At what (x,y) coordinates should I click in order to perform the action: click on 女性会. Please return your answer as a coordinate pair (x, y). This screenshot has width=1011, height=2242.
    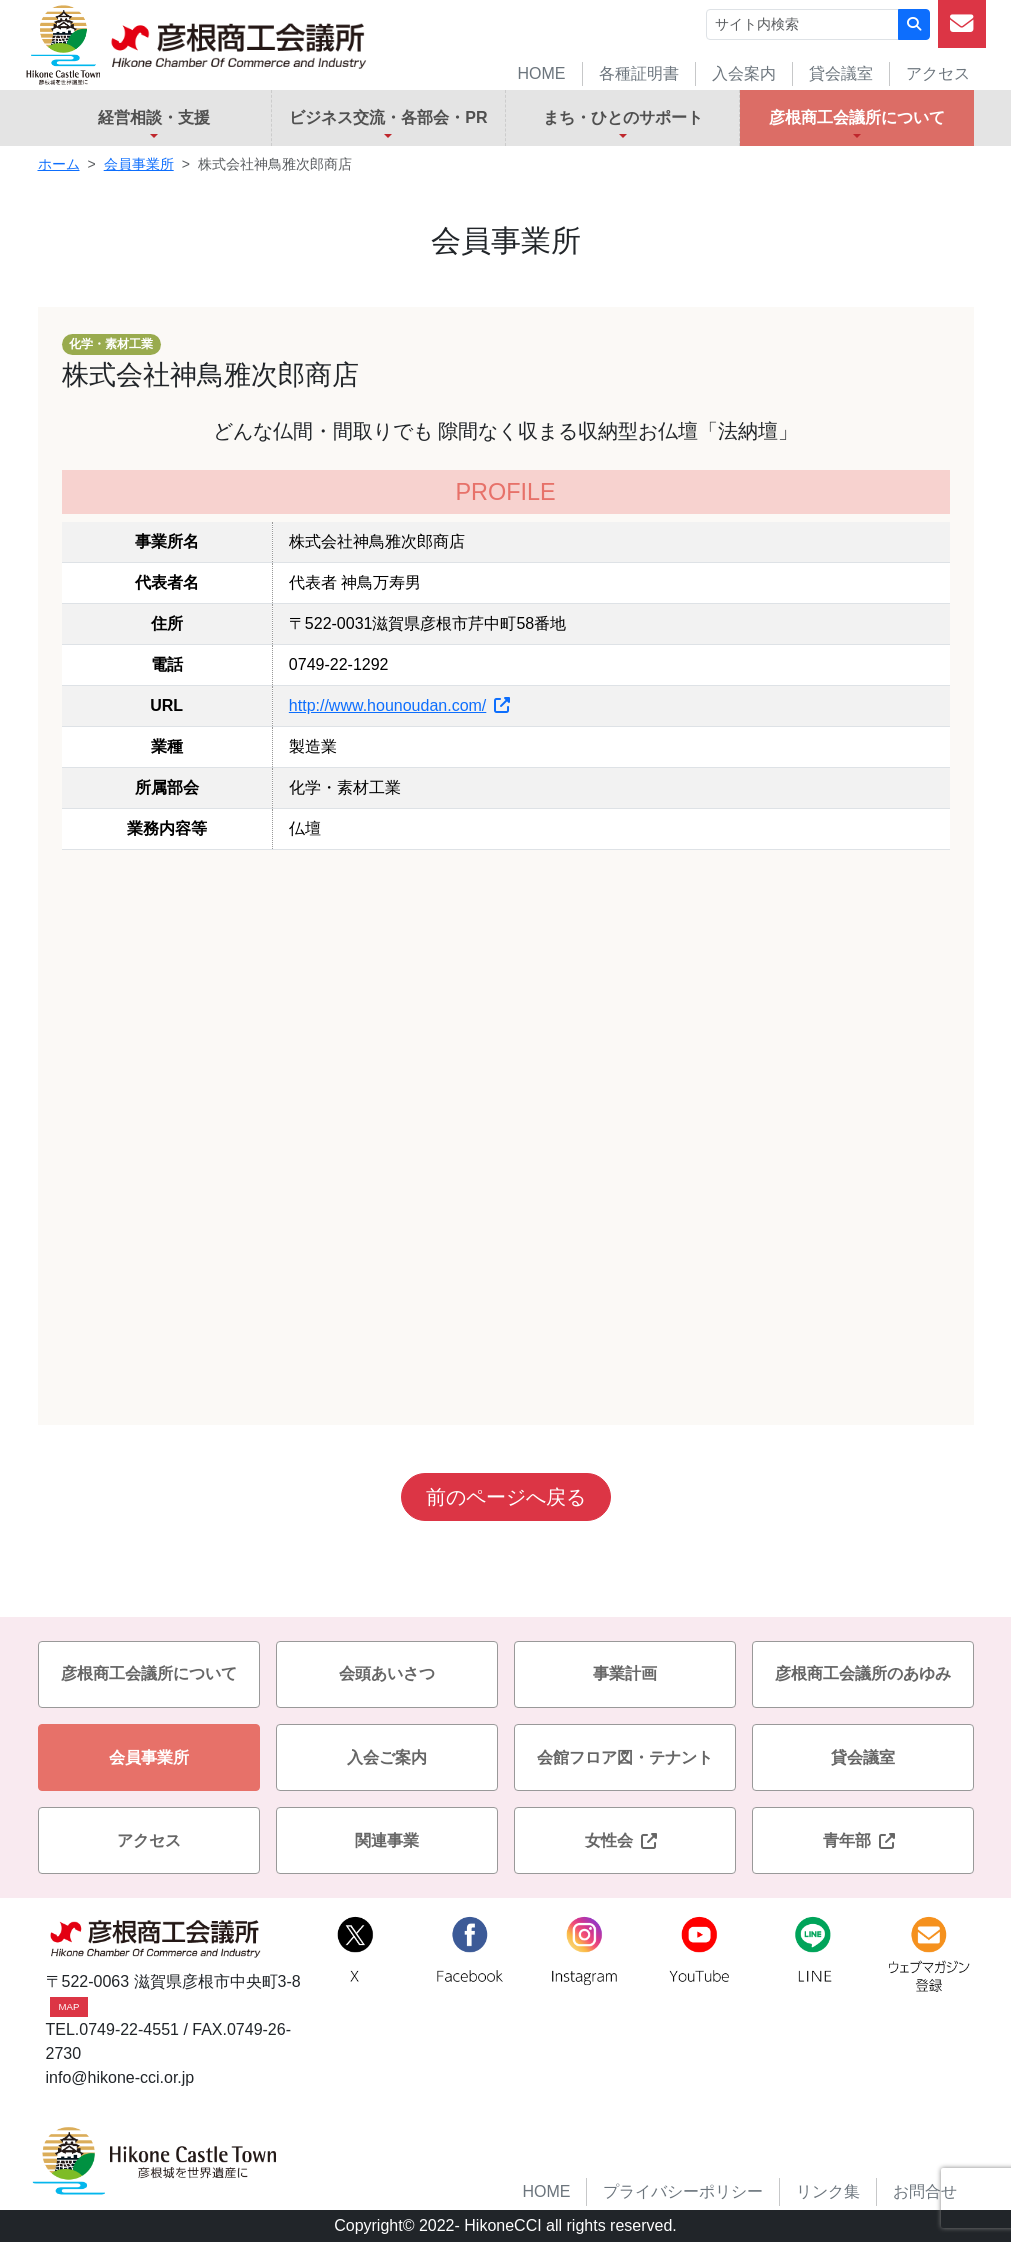
    Looking at the image, I should click on (625, 1840).